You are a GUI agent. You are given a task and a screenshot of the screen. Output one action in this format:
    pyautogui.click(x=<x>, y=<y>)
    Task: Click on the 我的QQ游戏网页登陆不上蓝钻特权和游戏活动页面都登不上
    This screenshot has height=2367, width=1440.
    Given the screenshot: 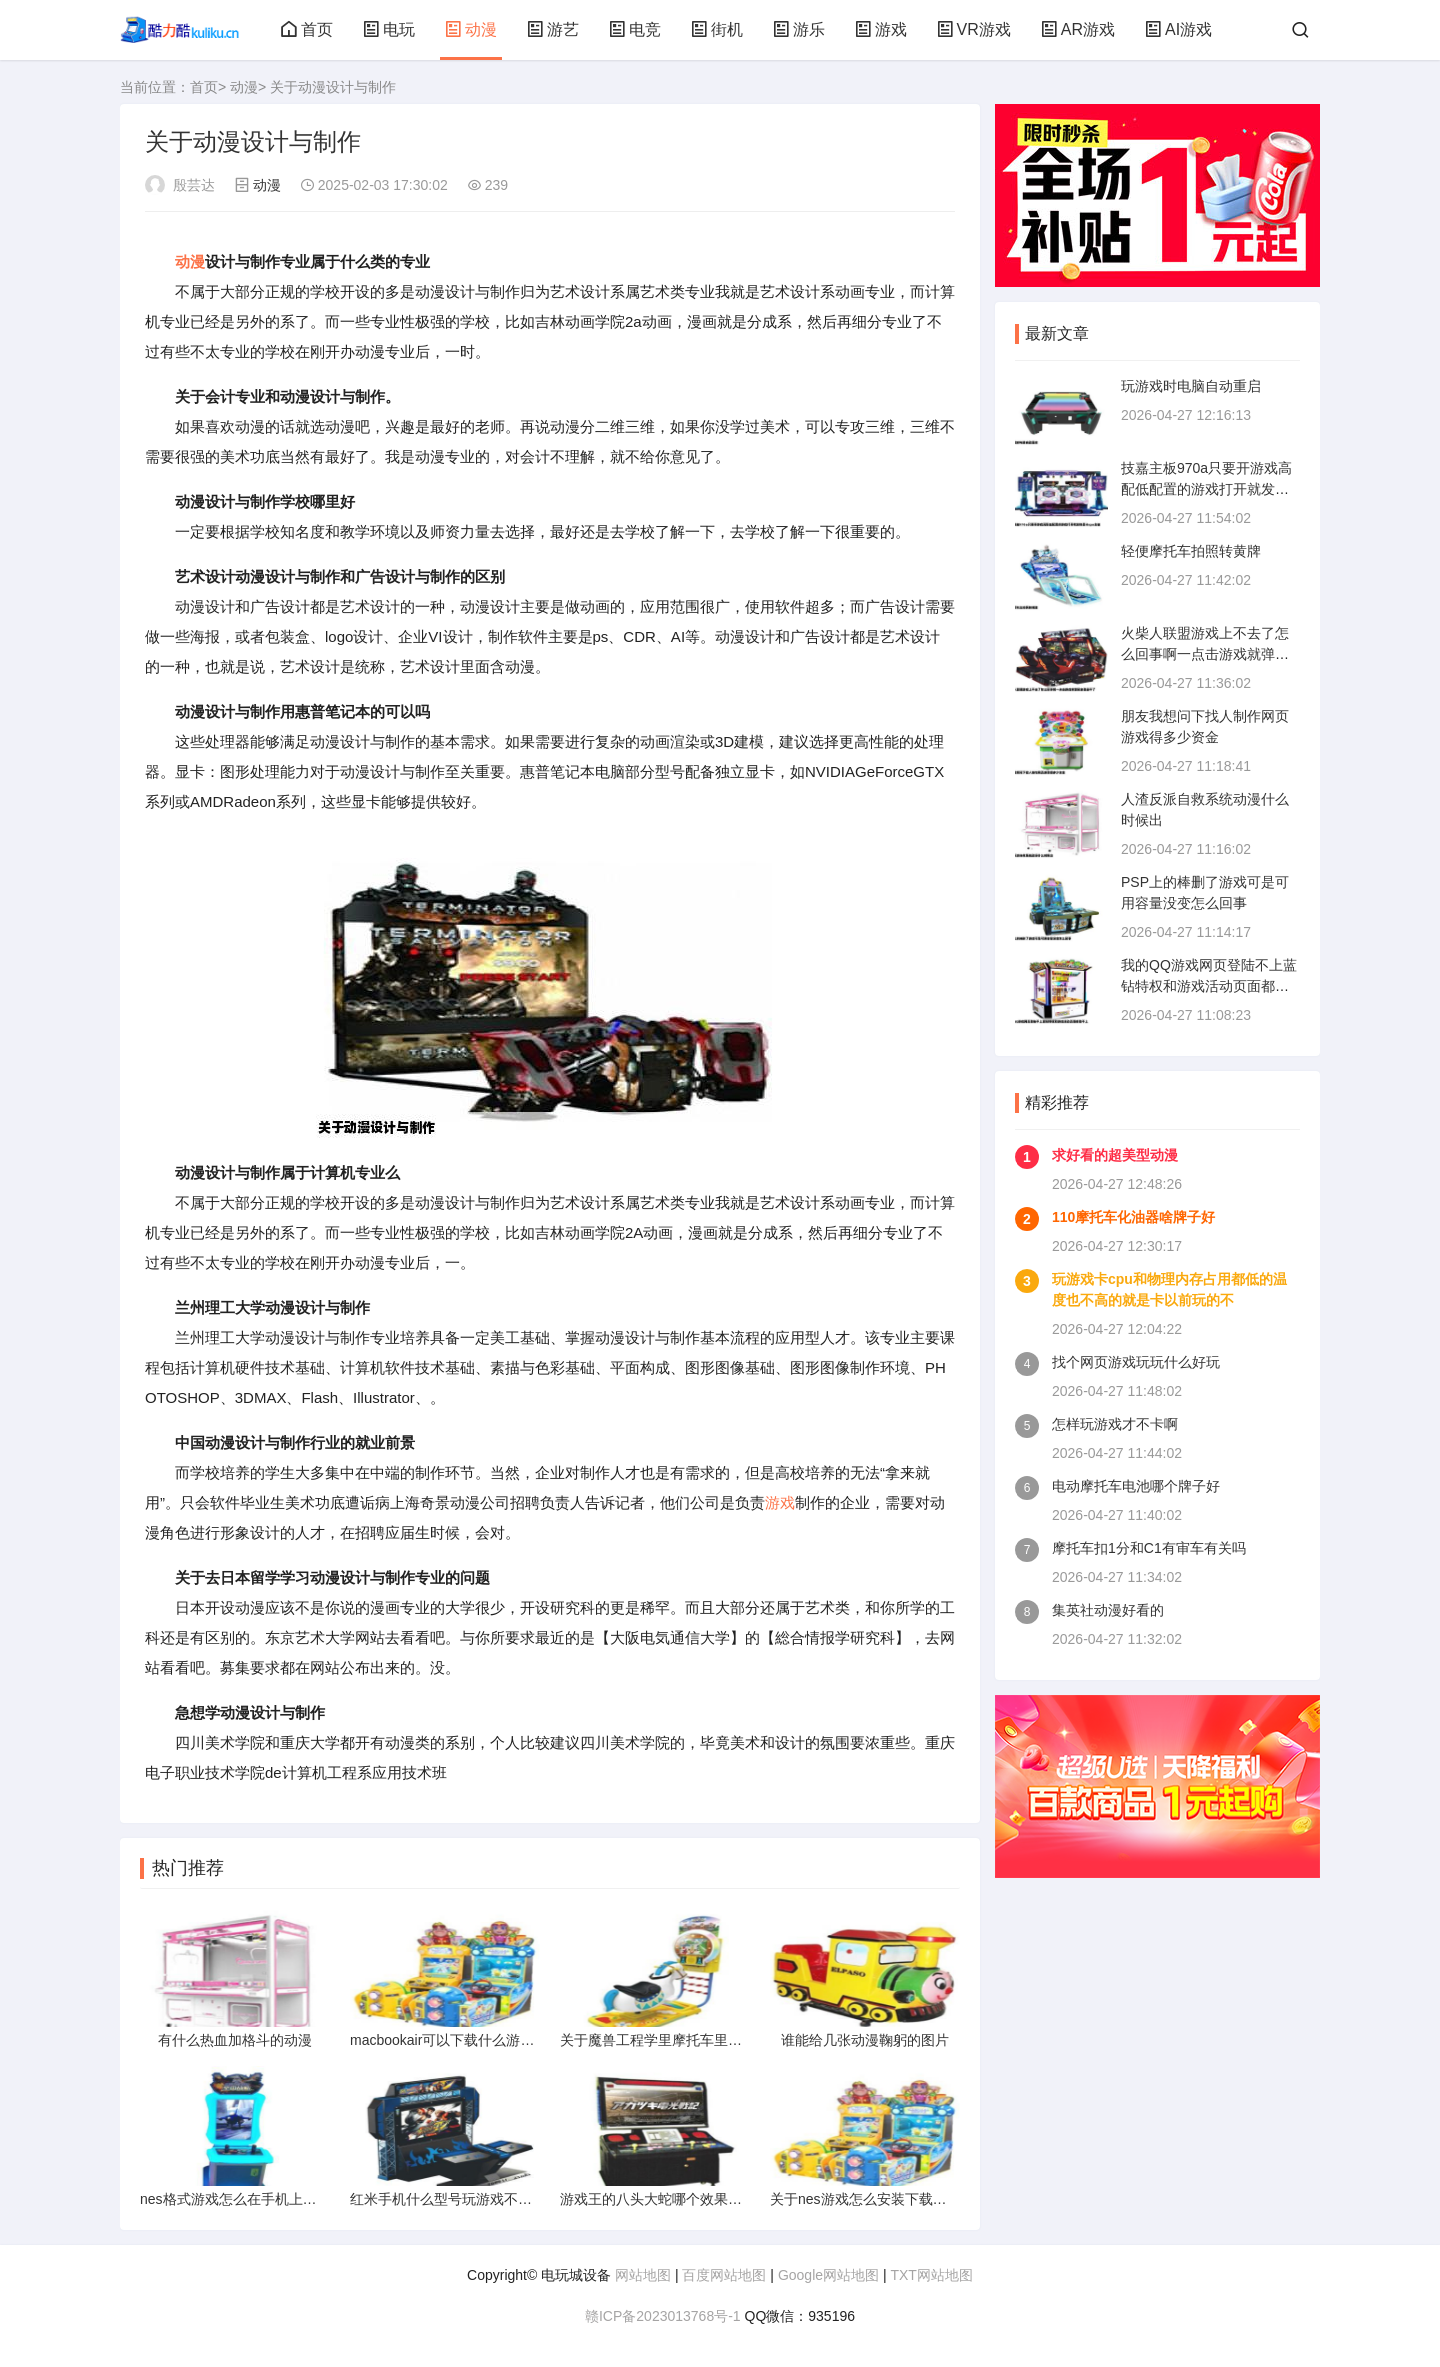 What is the action you would take?
    pyautogui.click(x=1209, y=986)
    